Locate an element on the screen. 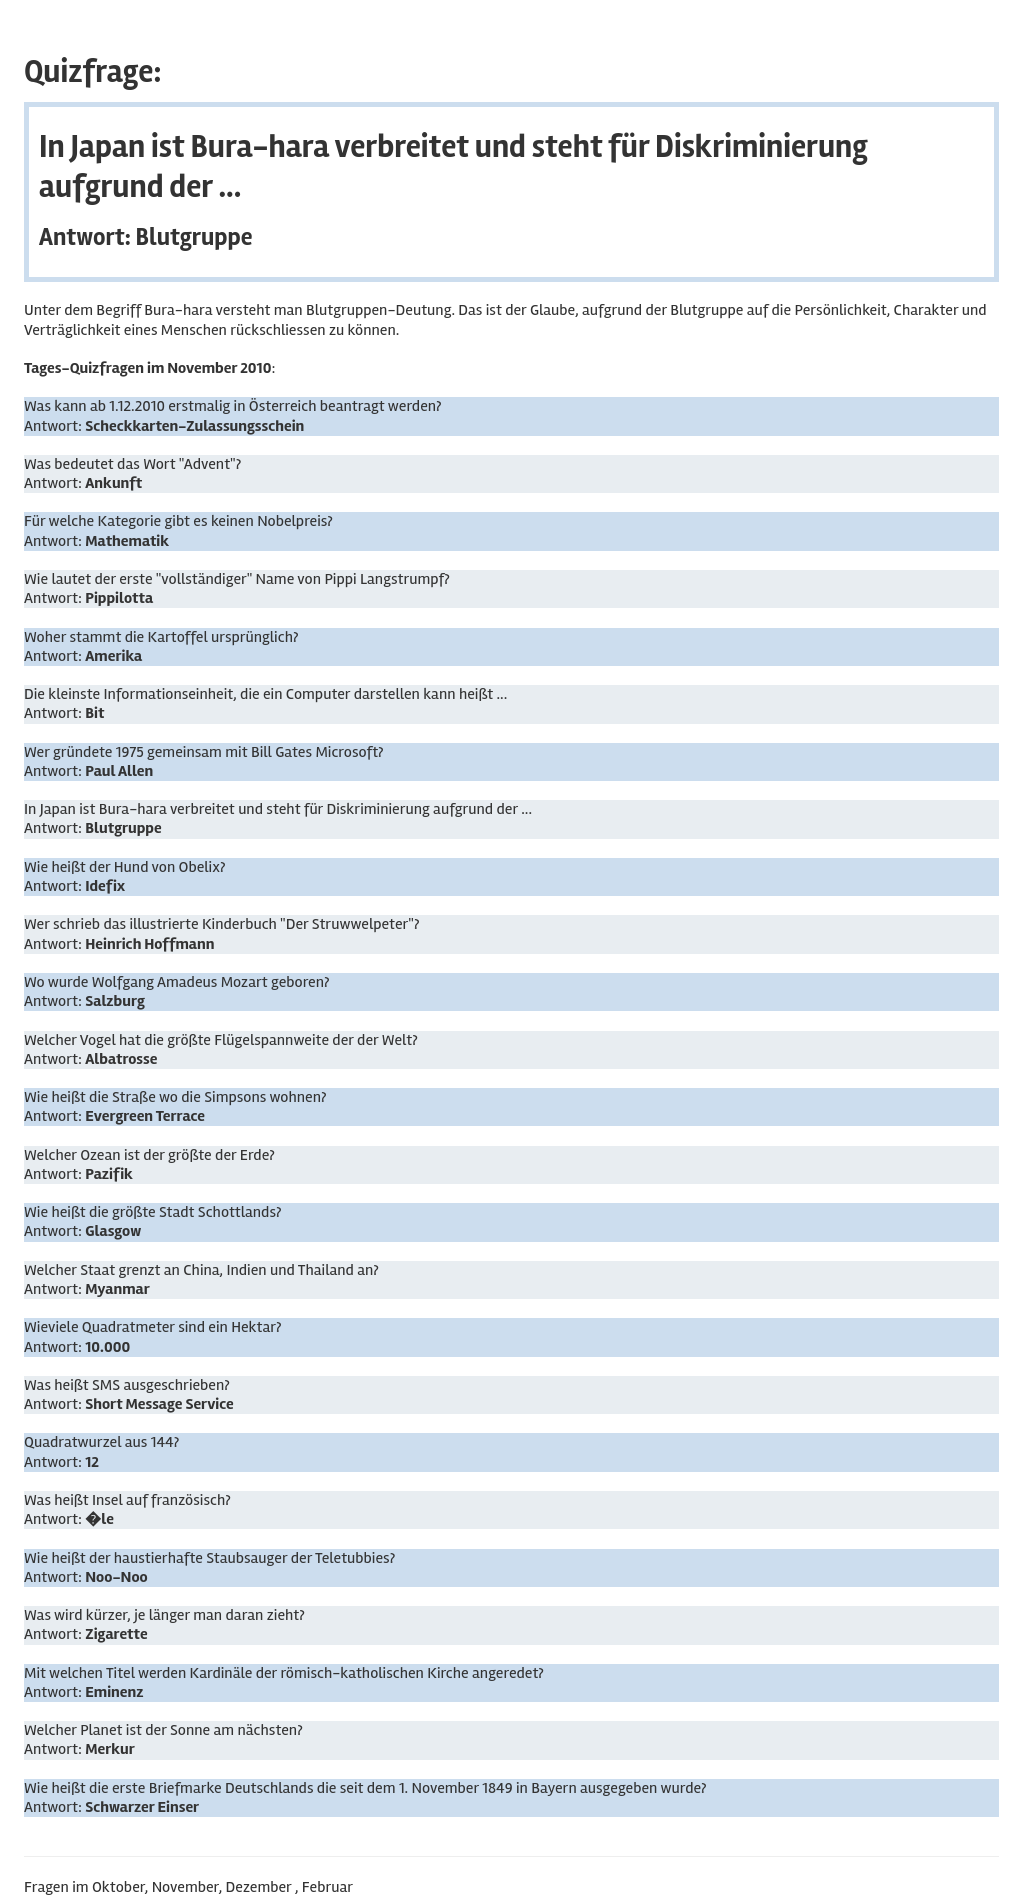 The image size is (1023, 1899). Wie heißt die Straße wo die Simpsons wohnen? is located at coordinates (175, 1097).